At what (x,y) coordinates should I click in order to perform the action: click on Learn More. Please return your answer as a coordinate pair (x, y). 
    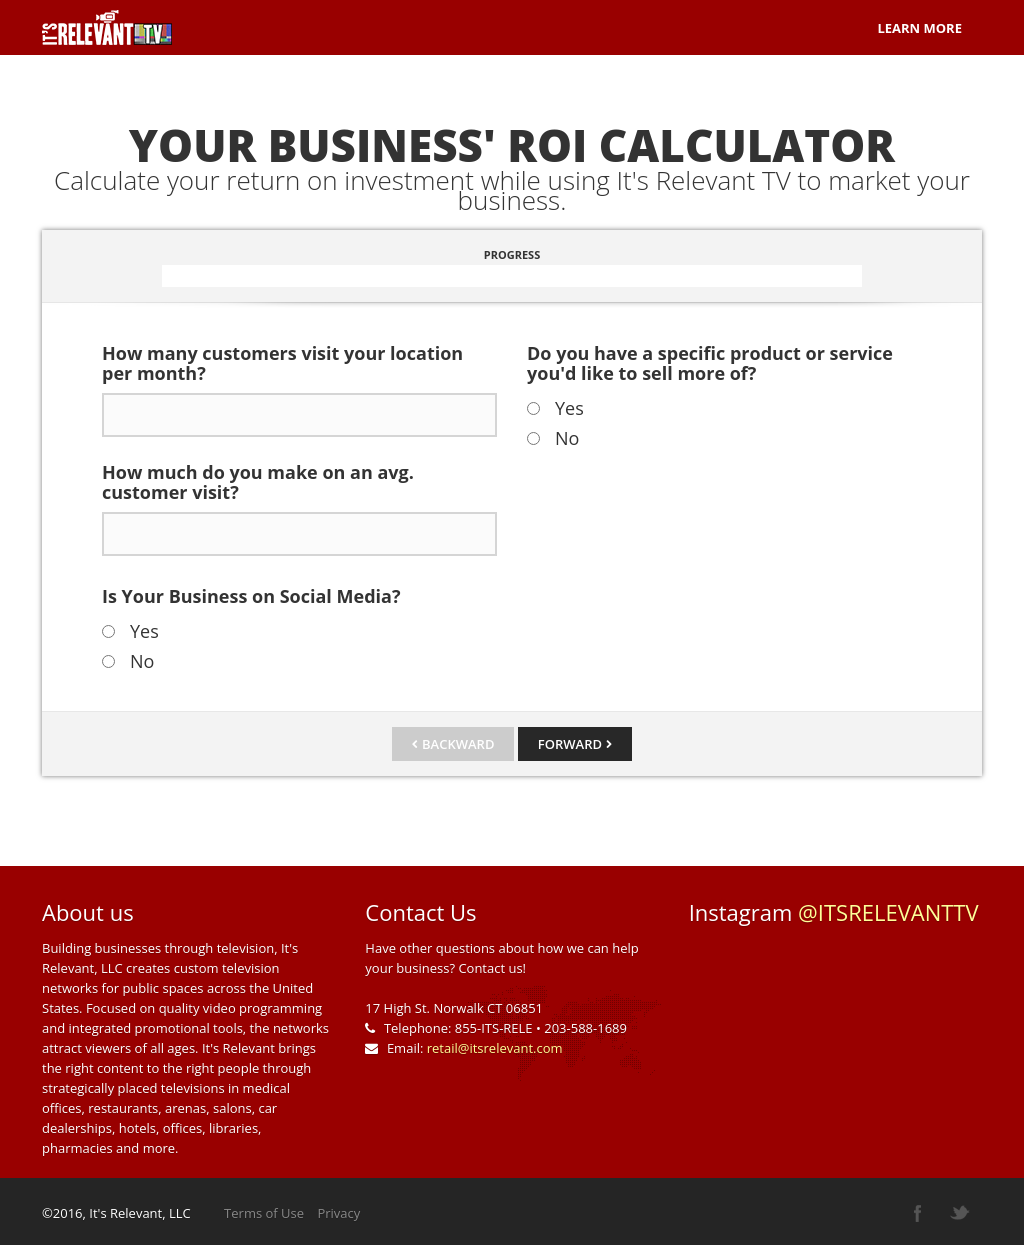
    Looking at the image, I should click on (919, 28).